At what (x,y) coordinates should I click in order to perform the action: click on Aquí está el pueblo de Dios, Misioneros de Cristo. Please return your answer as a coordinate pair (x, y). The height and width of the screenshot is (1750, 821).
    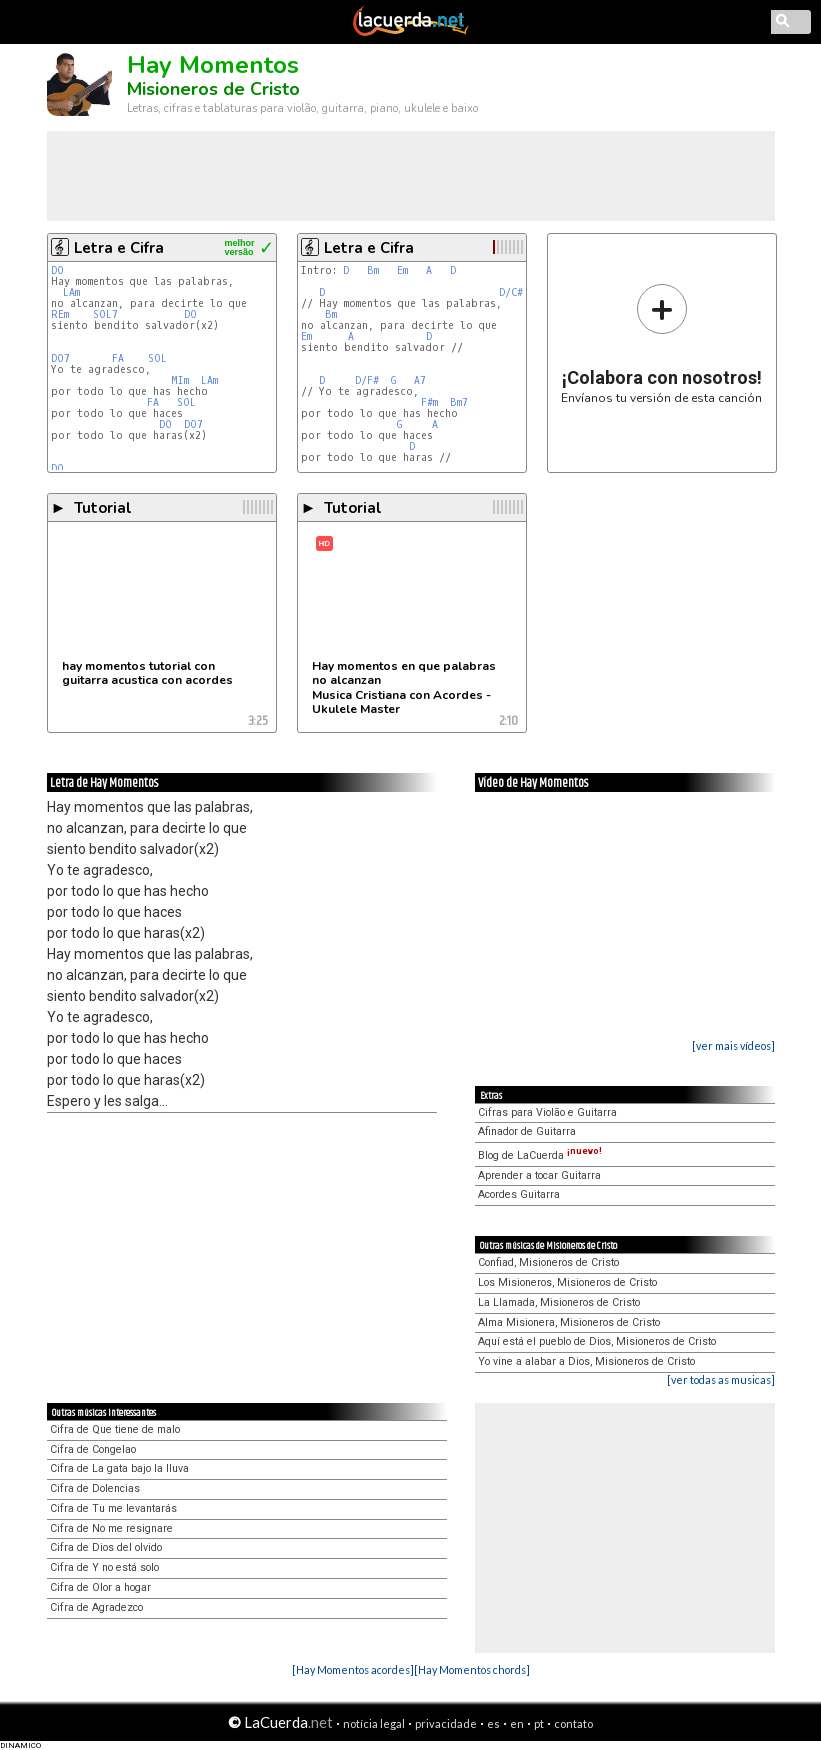
    Looking at the image, I should click on (597, 1341).